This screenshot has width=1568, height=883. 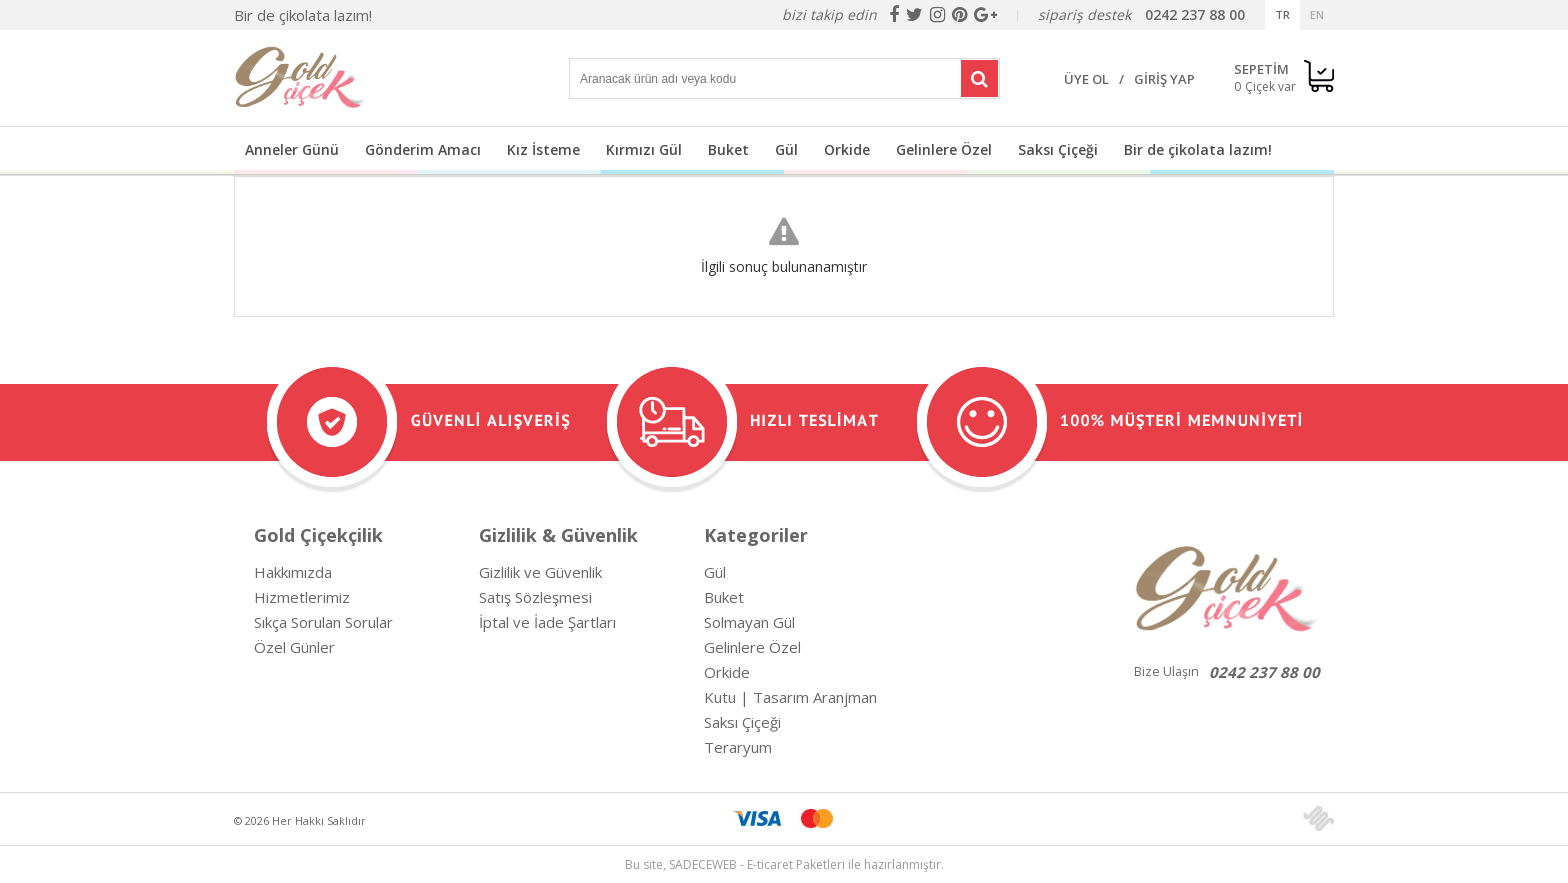 I want to click on Anneler Günü, so click(x=292, y=149).